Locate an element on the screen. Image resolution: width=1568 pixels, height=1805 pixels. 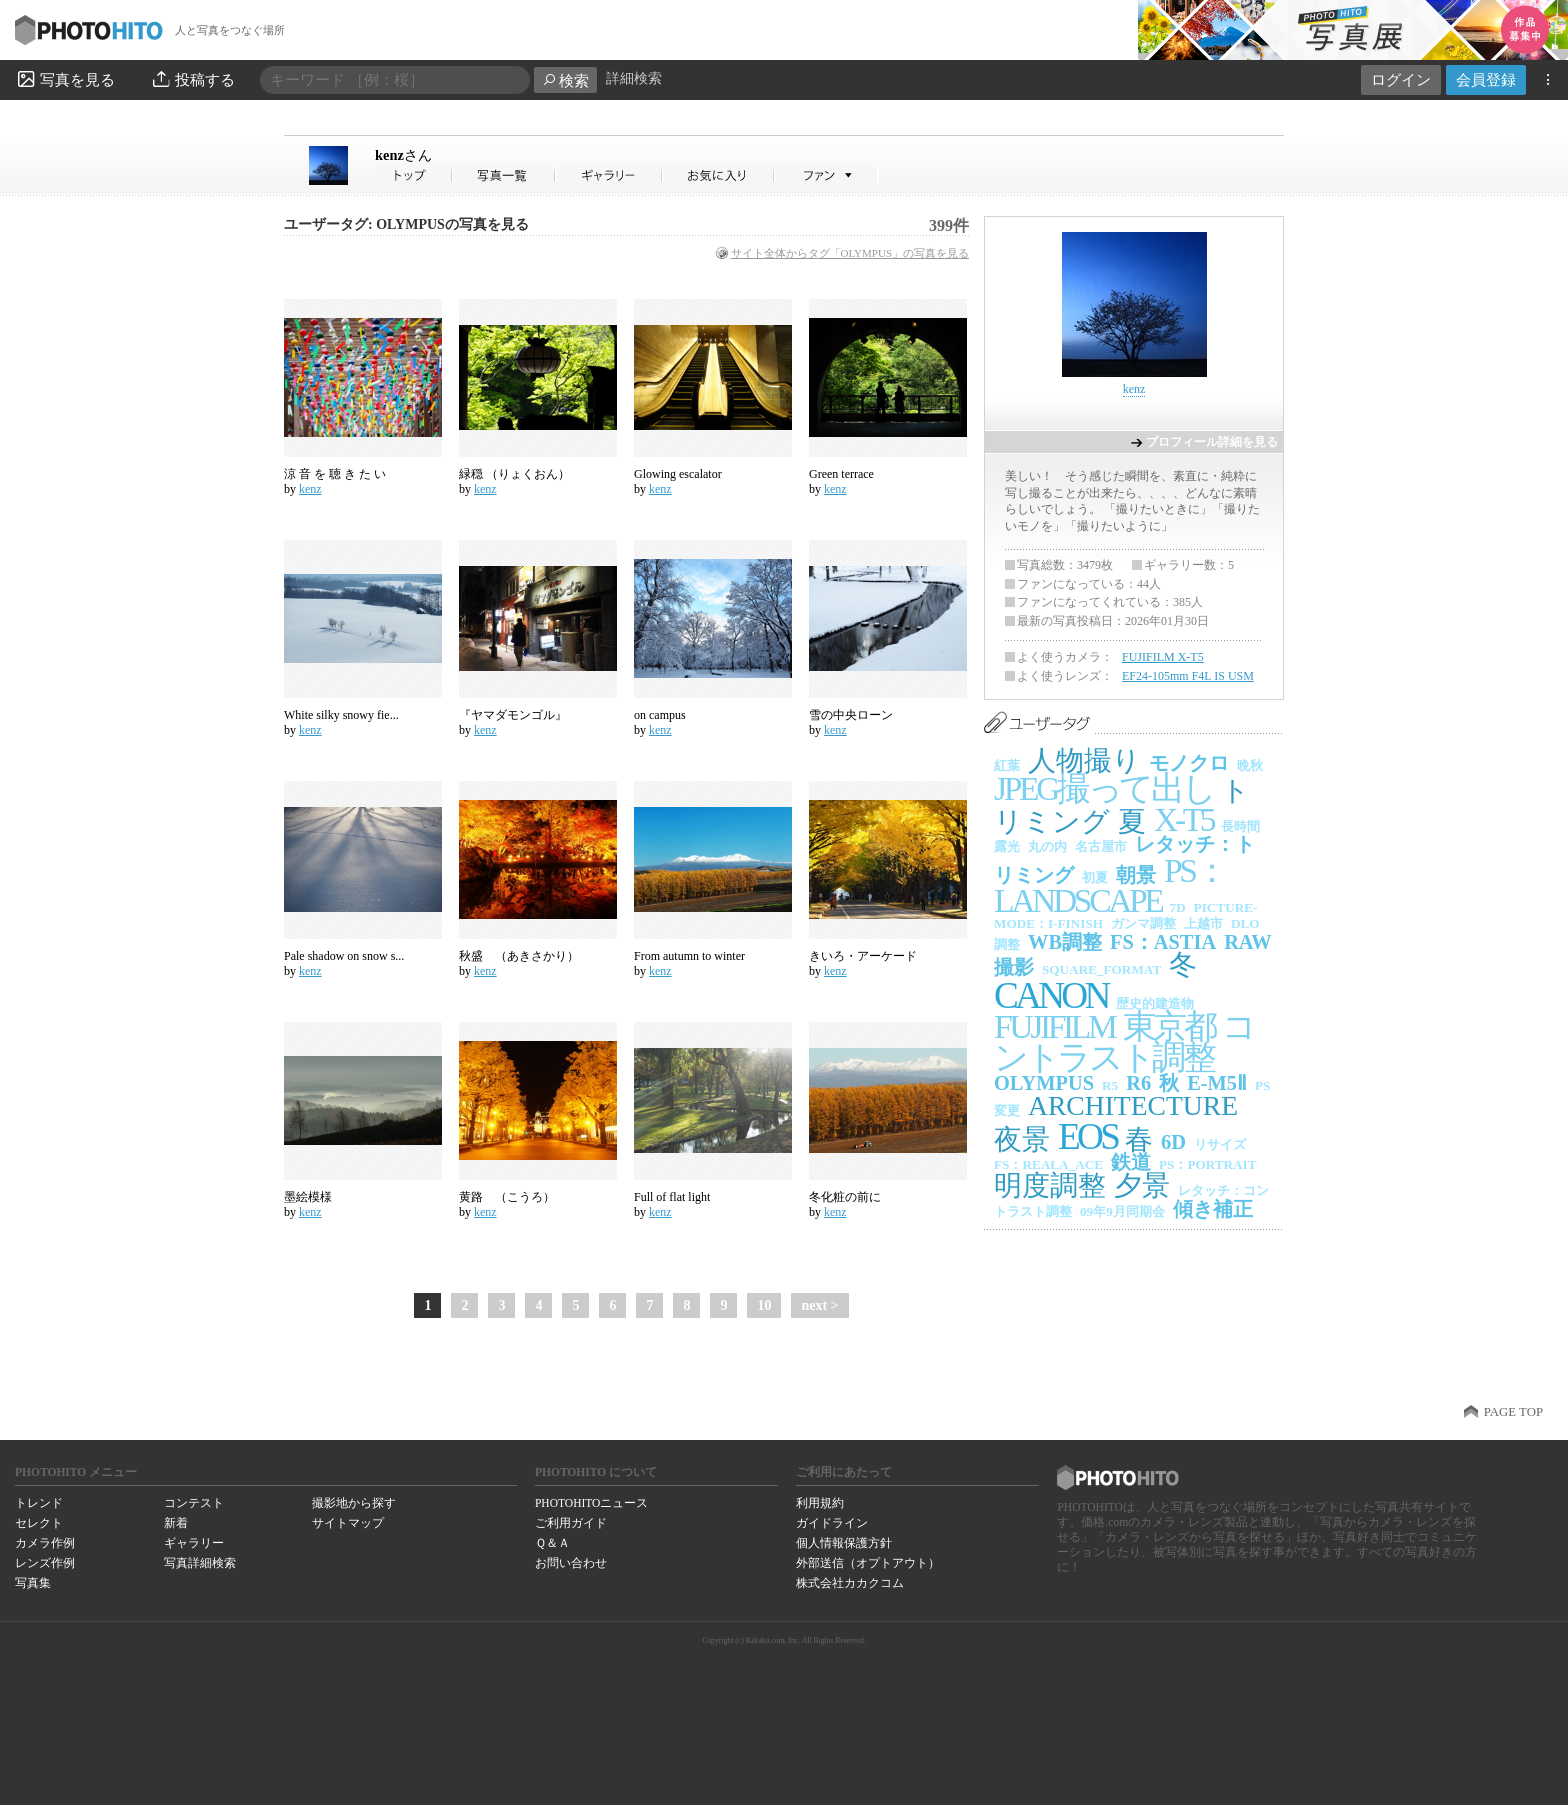
Green terrace is located at coordinates (841, 474).